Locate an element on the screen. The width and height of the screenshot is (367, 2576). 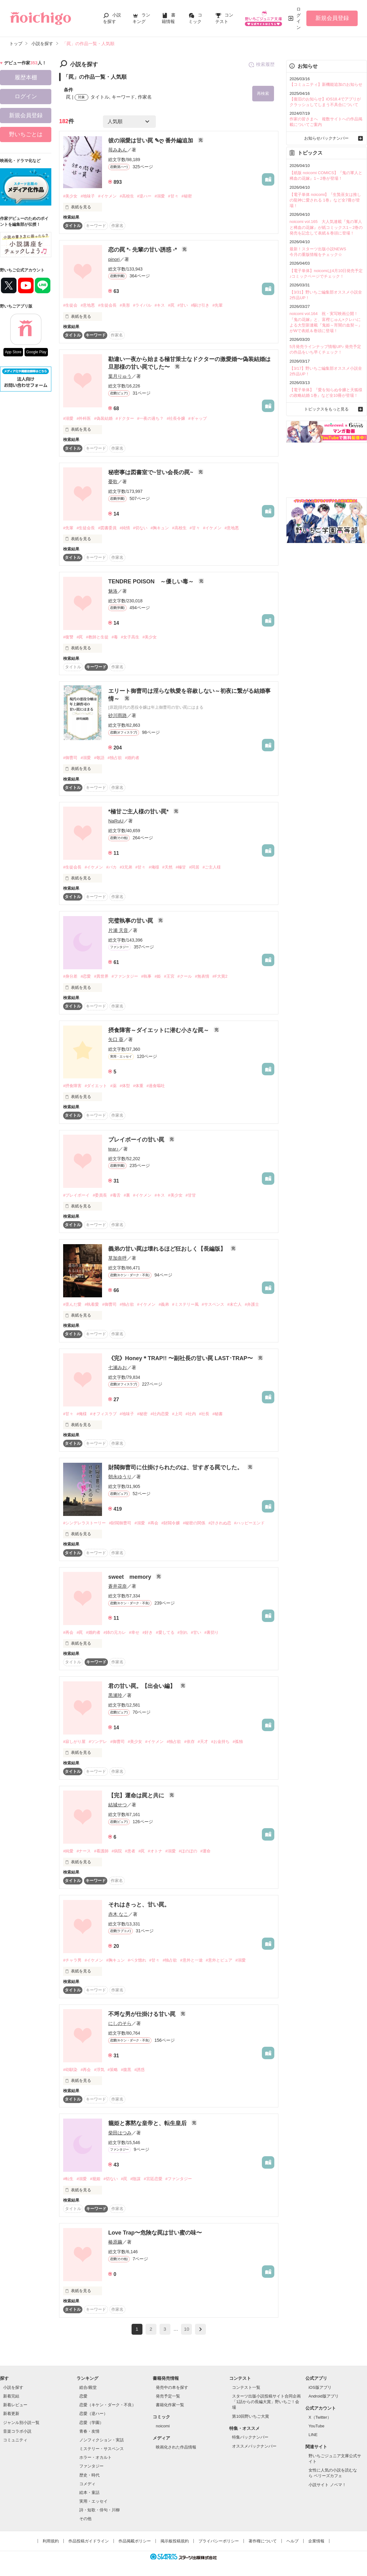
君の甘い罠。【出会い編】 is located at coordinates (142, 1686).